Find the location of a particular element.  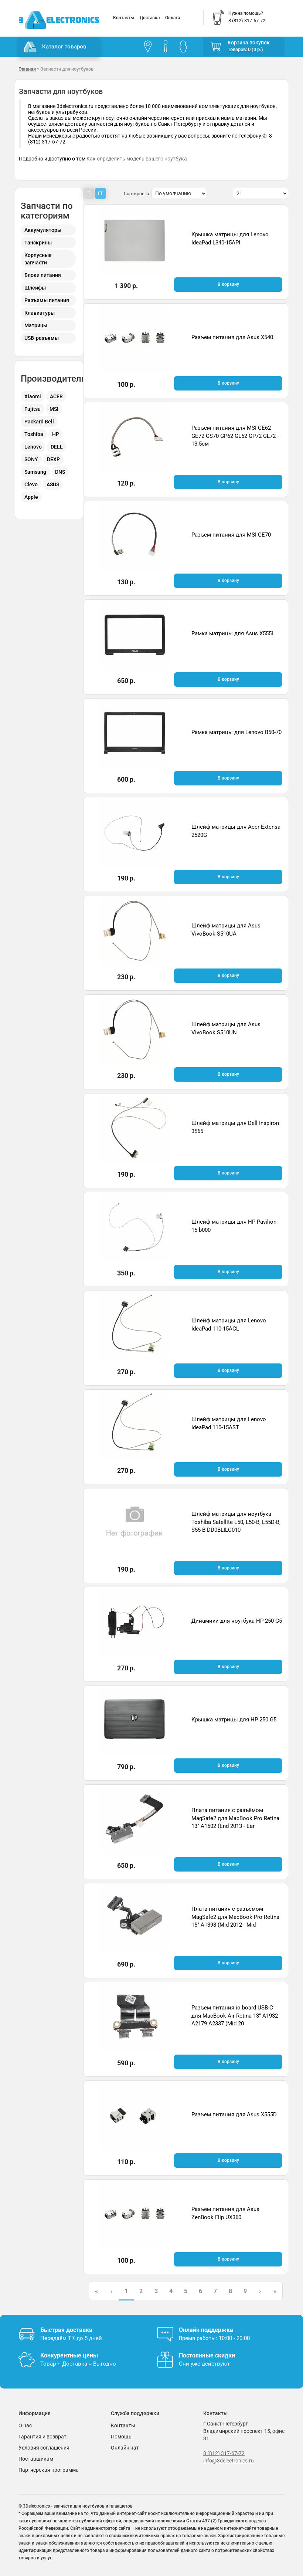

Быстрая доставка is located at coordinates (66, 2329).